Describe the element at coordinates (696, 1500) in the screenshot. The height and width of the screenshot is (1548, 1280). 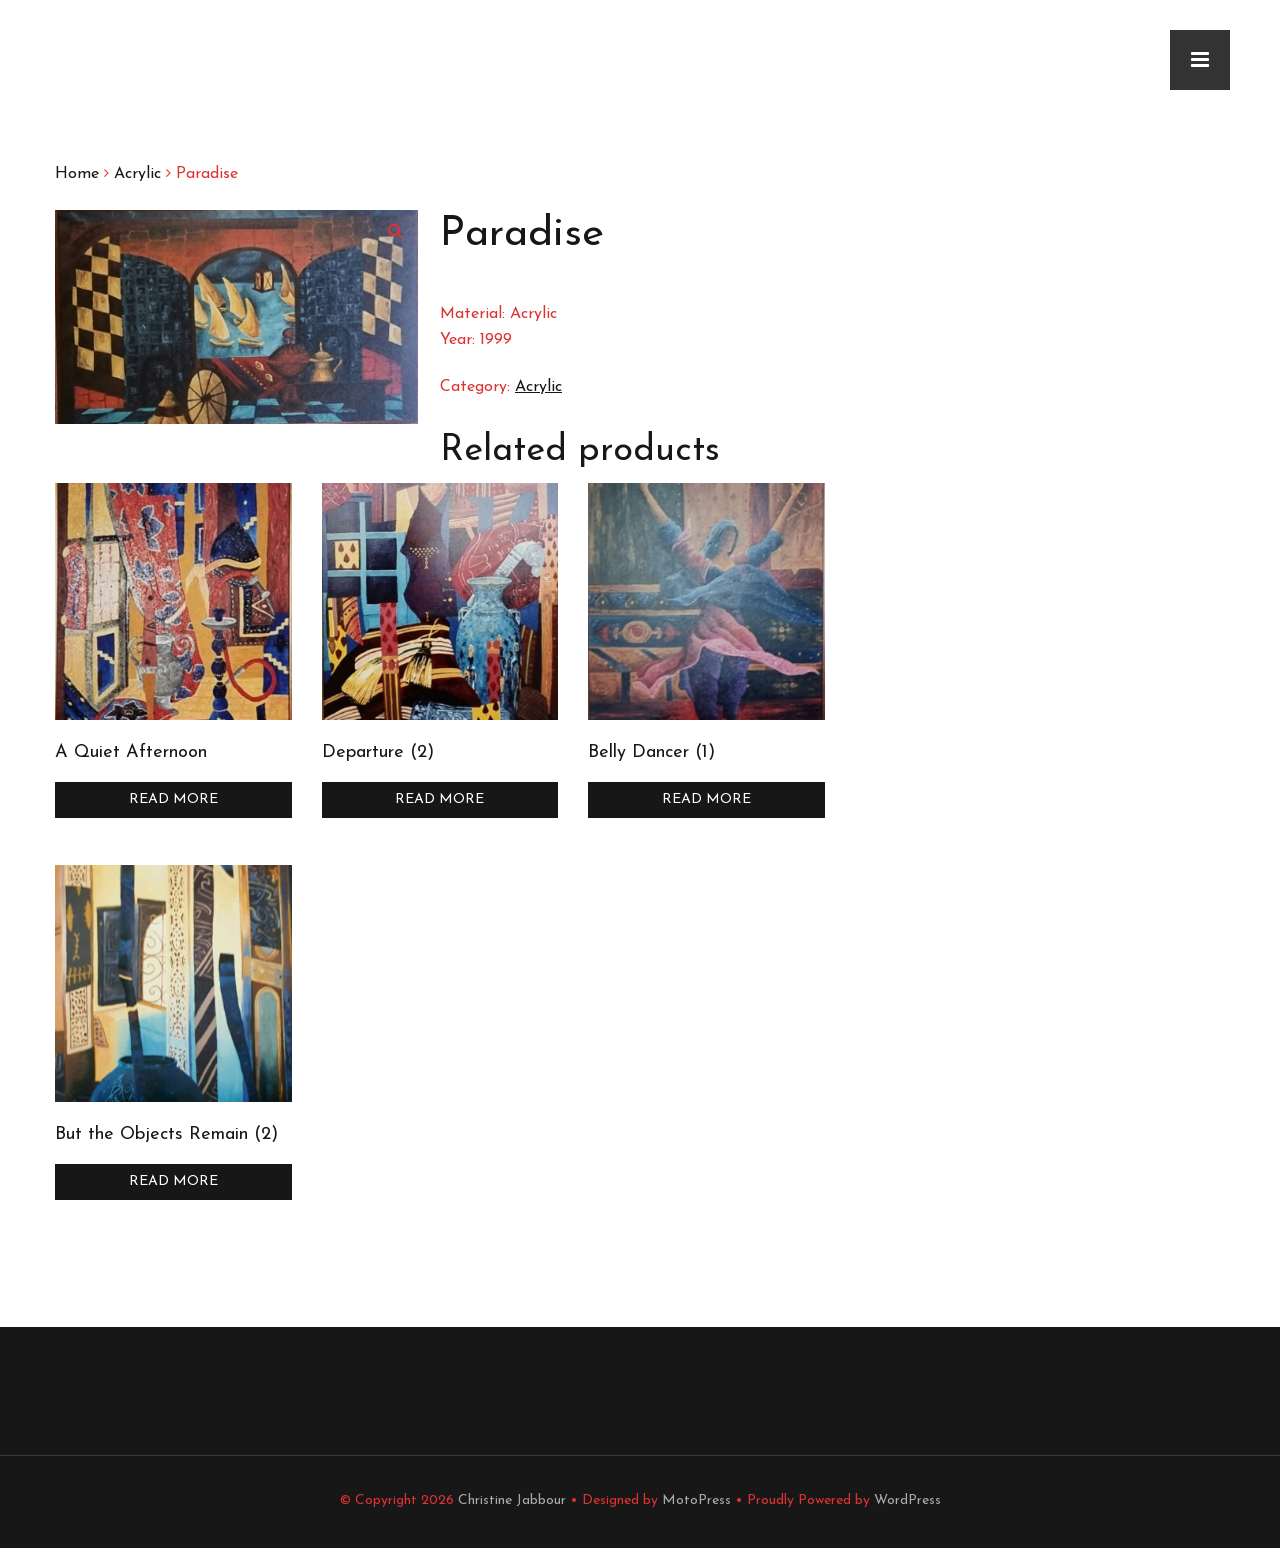
I see `MotoPress` at that location.